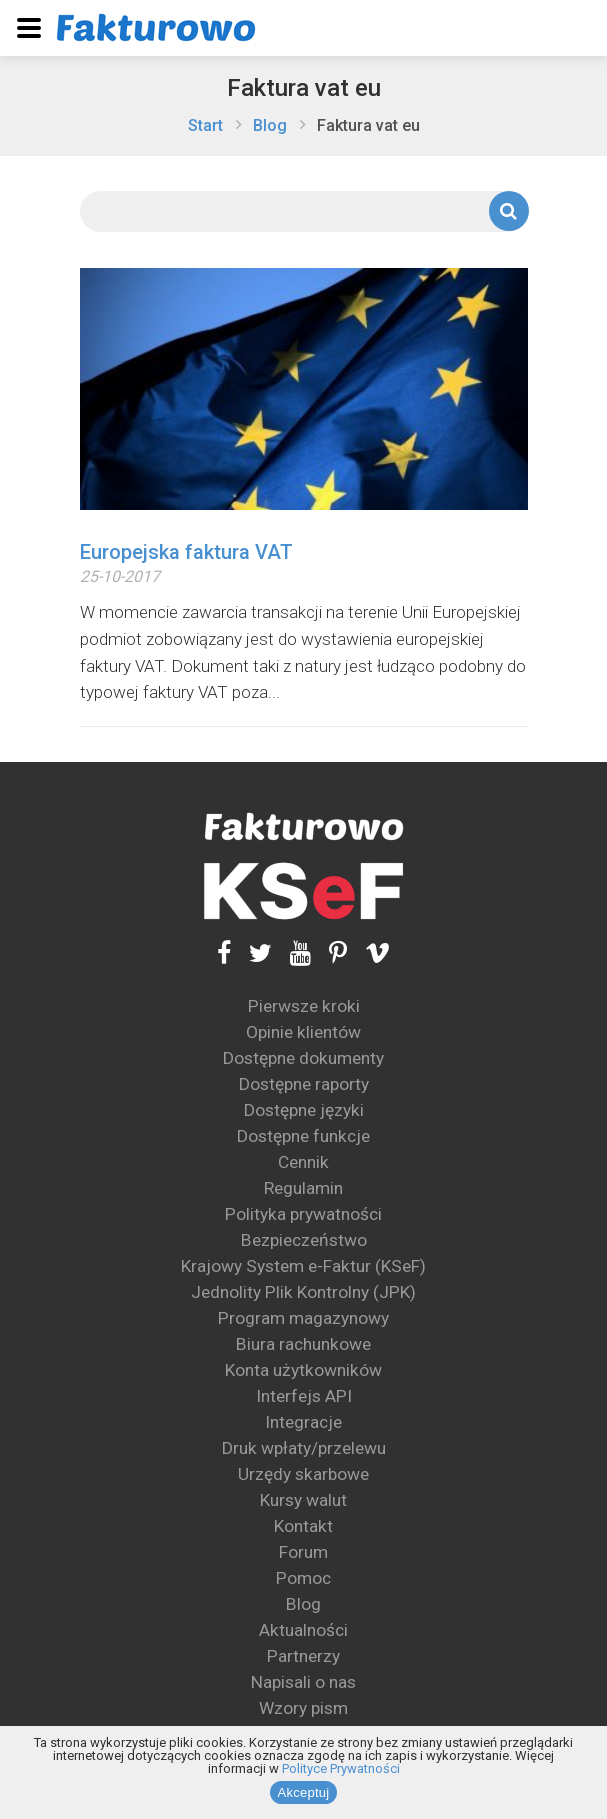 Image resolution: width=607 pixels, height=1819 pixels. What do you see at coordinates (304, 1084) in the screenshot?
I see `Dostępne raporty` at bounding box center [304, 1084].